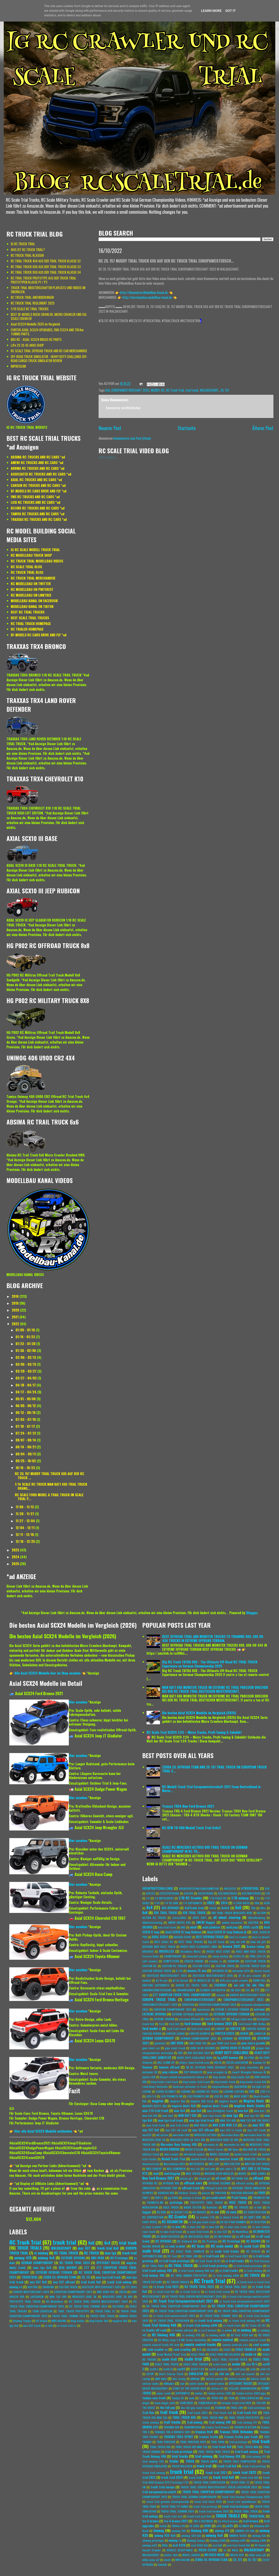 This screenshot has height=2576, width=279. Describe the element at coordinates (200, 2029) in the screenshot. I see `ford trial truck` at that location.